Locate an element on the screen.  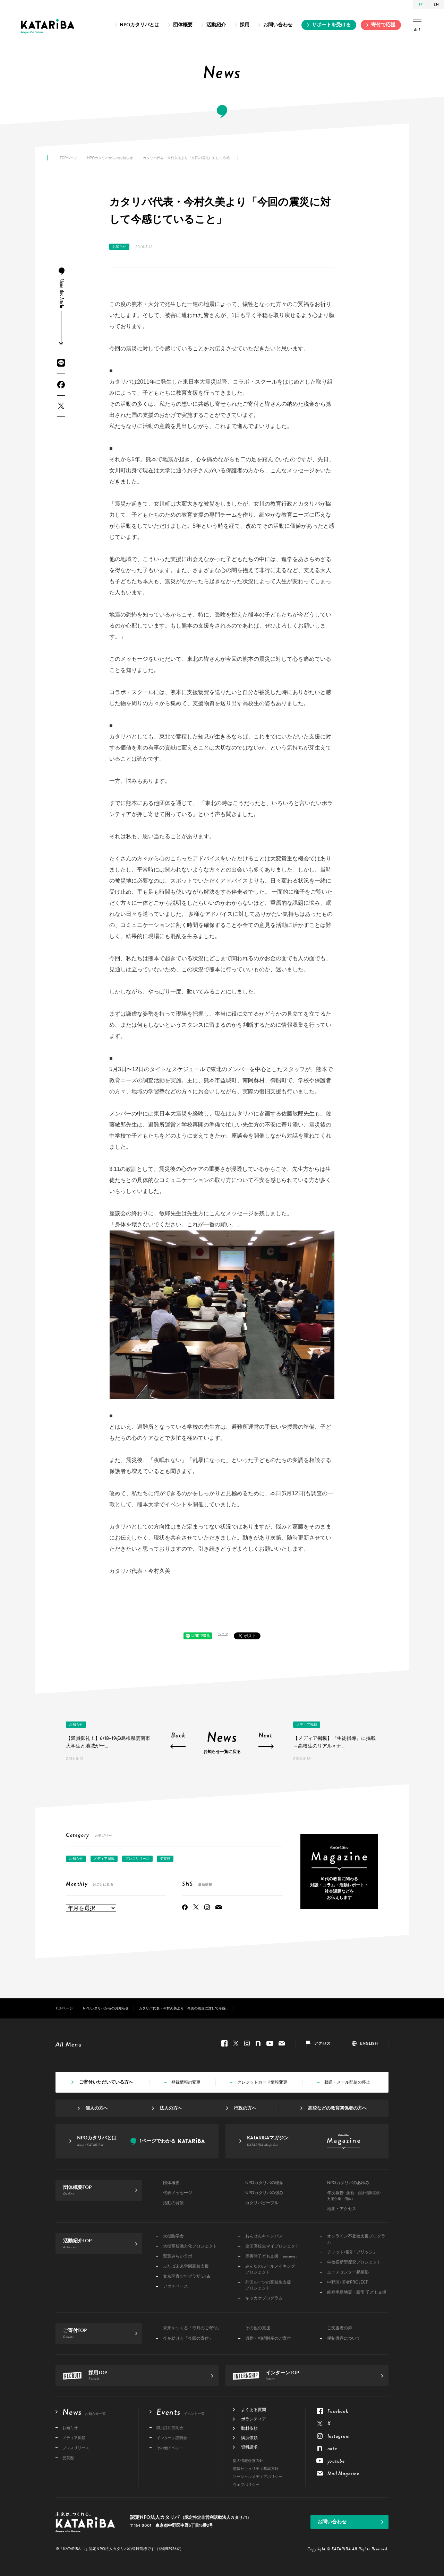
おんせんキャンパス is located at coordinates (264, 2236).